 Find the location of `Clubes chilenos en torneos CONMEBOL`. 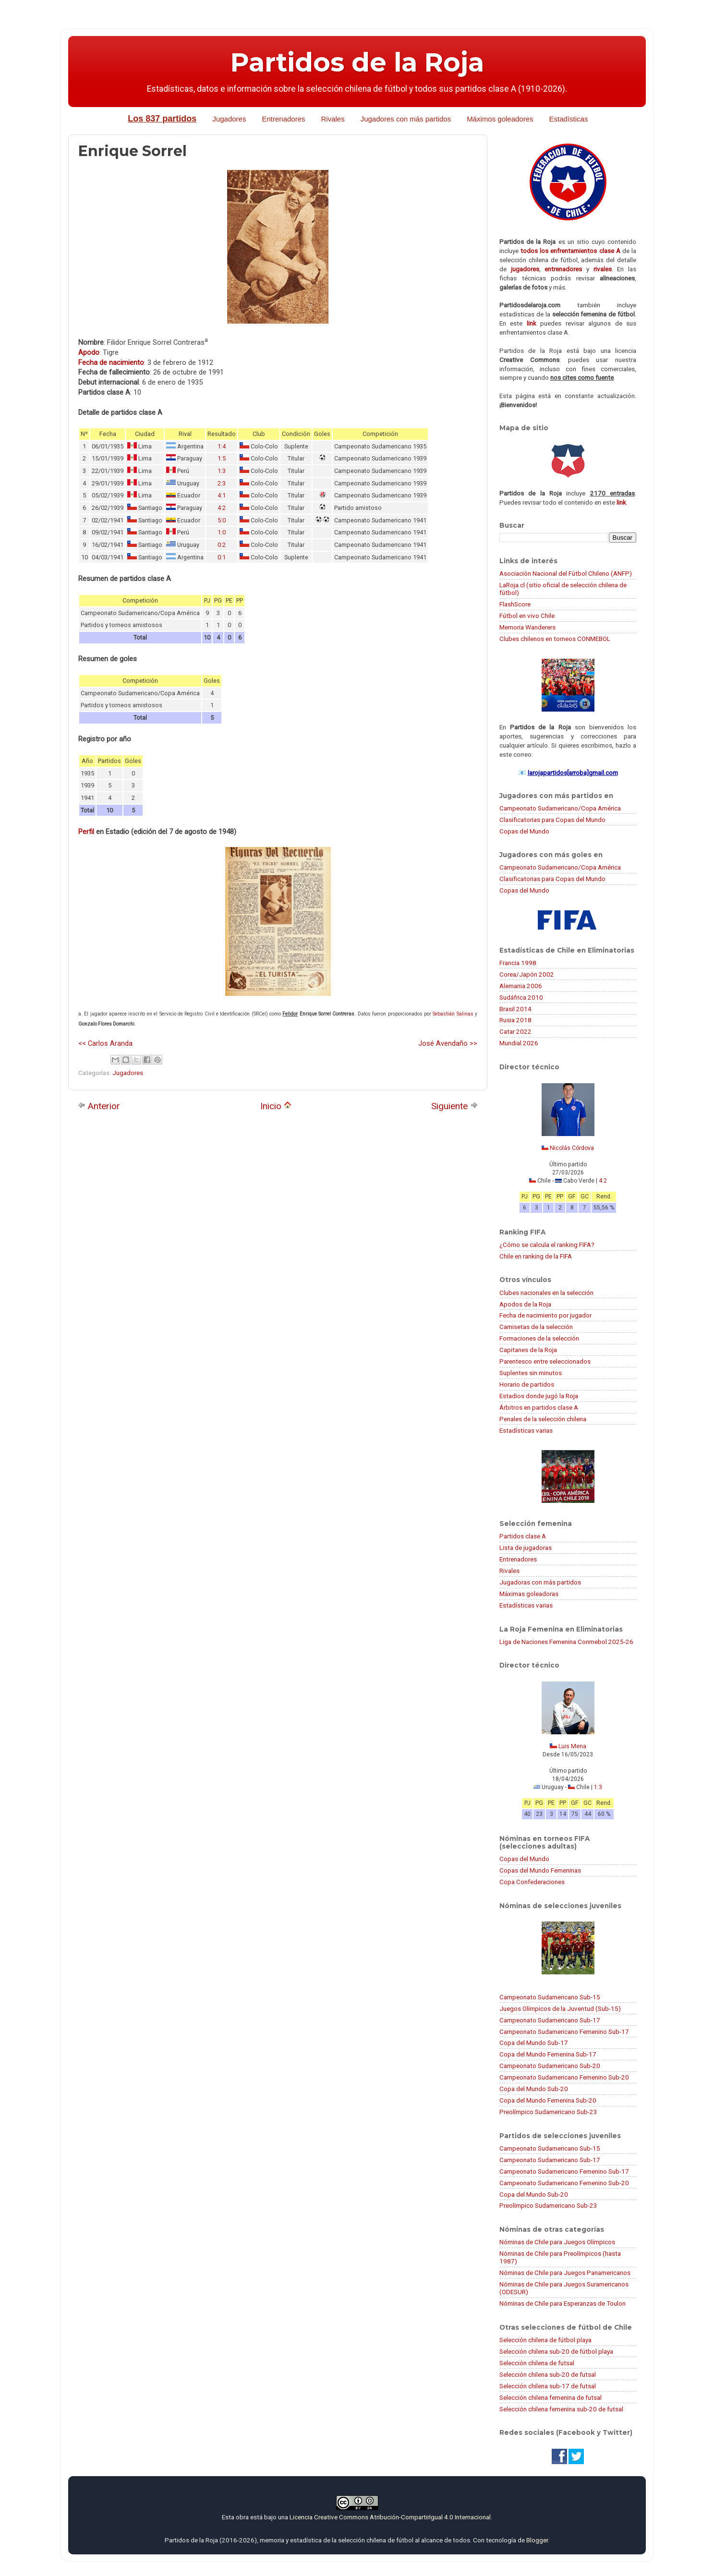

Clubes chilenos en torneos CONMEBOL is located at coordinates (554, 638).